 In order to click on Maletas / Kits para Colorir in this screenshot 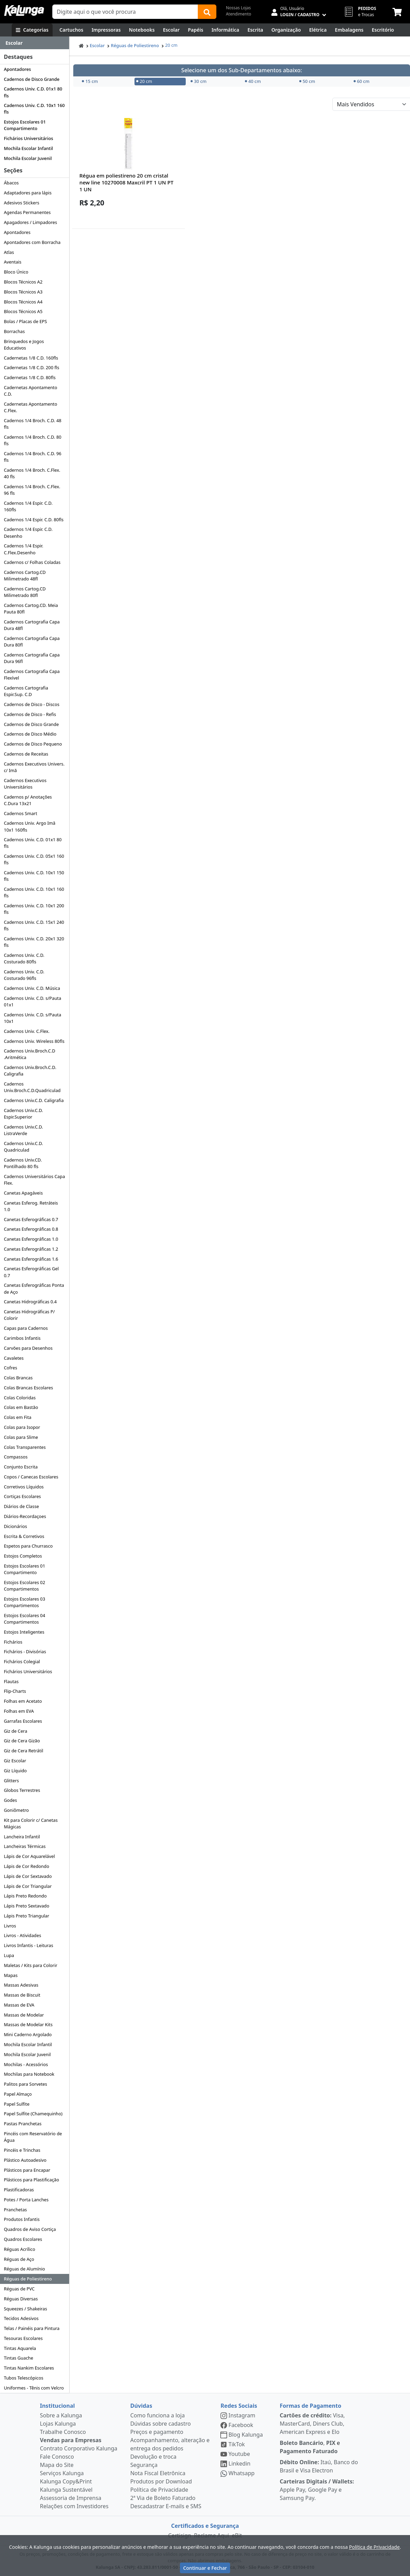, I will do `click(30, 1965)`.